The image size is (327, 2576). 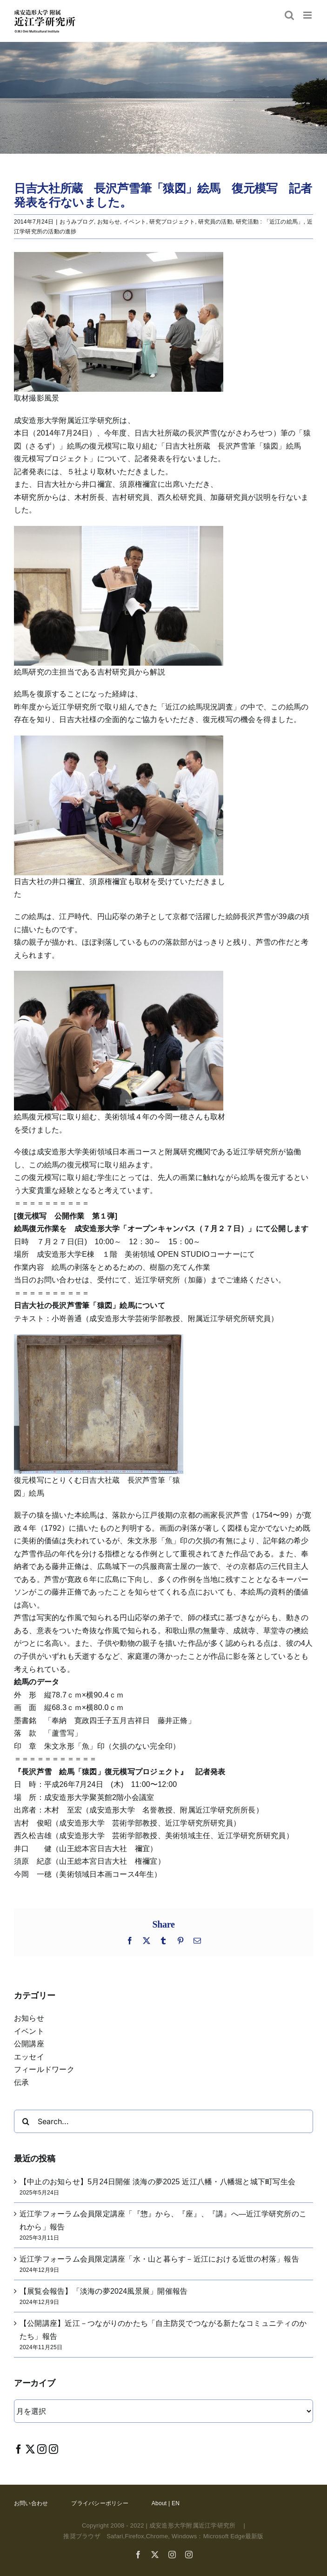 What do you see at coordinates (159, 2259) in the screenshot?
I see `近江学フォーラム会員限定講座「水・山と暮らす－近江における近世の村落」報告` at bounding box center [159, 2259].